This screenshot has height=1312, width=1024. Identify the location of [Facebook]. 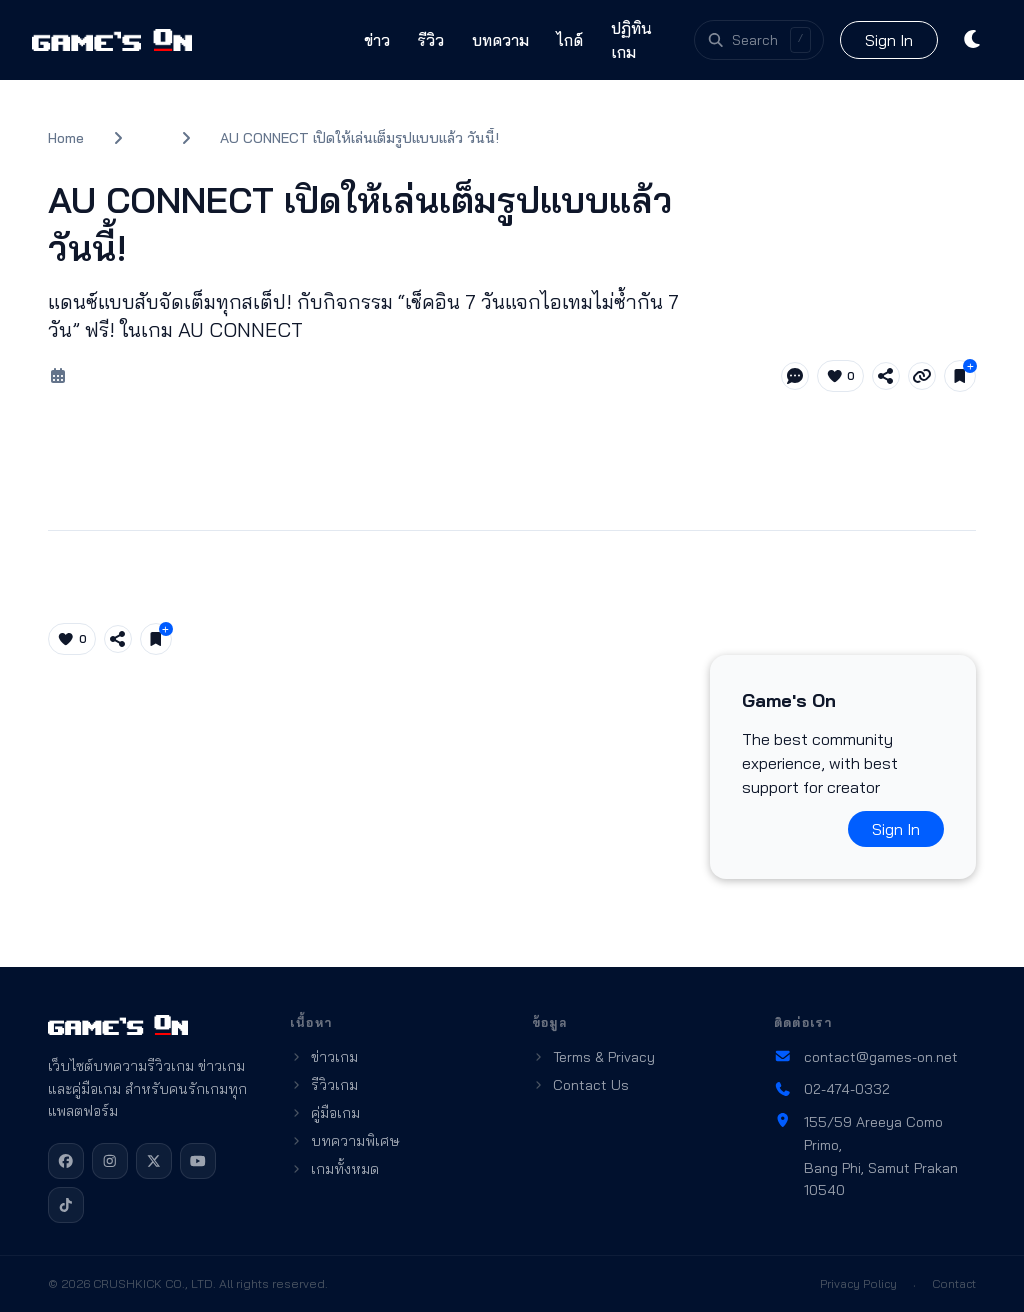
(66, 1161).